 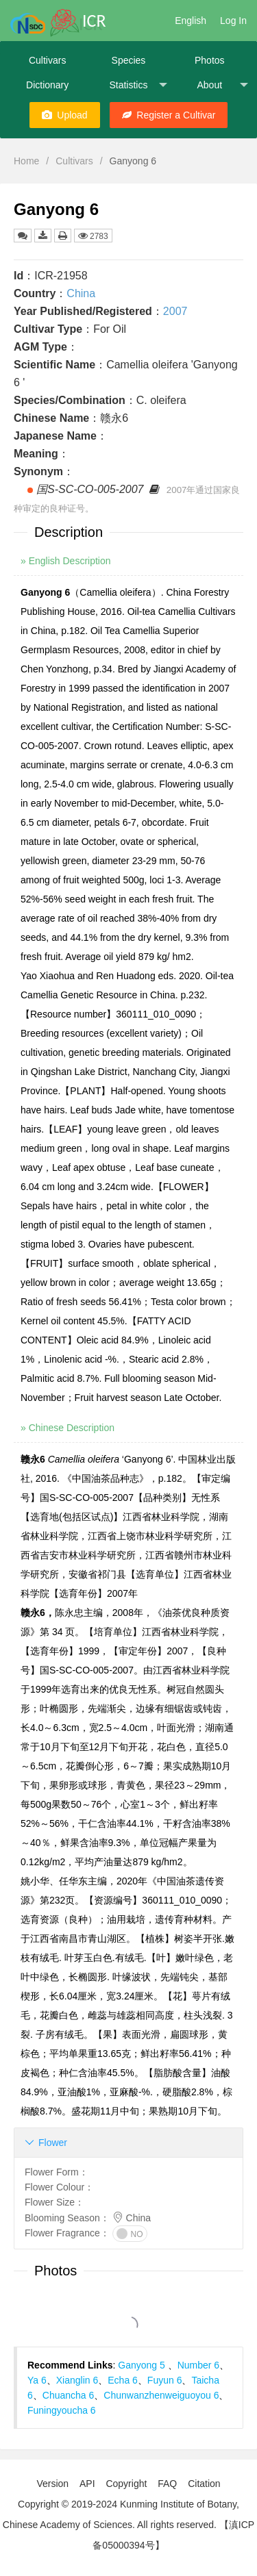 What do you see at coordinates (126, 2483) in the screenshot?
I see `Copyright` at bounding box center [126, 2483].